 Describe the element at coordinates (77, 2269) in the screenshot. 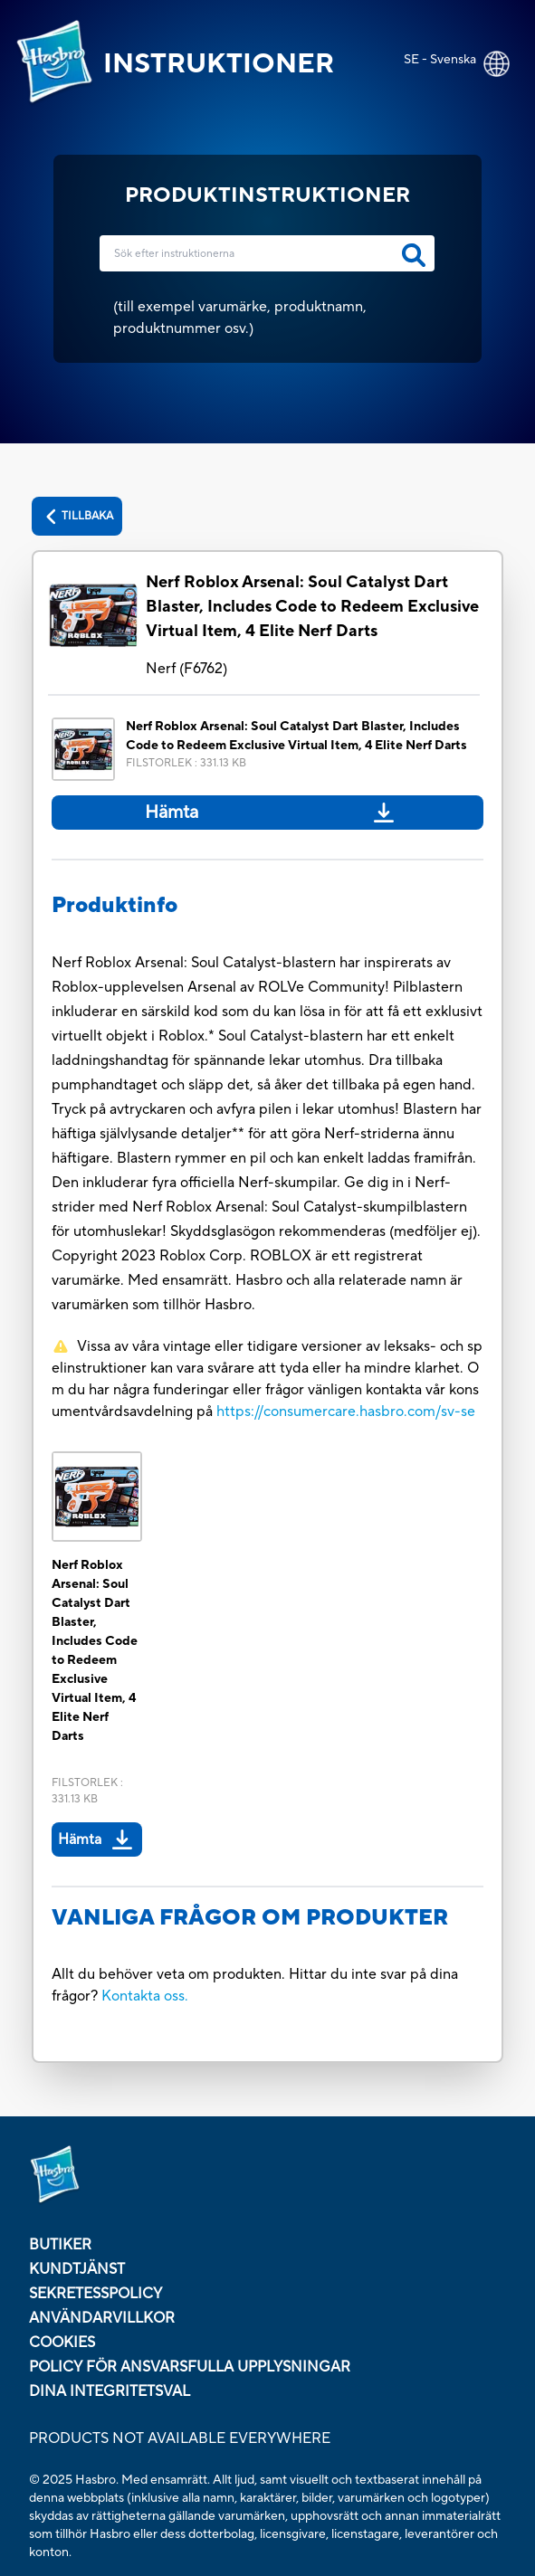

I see `KUNDTJÄNST` at that location.